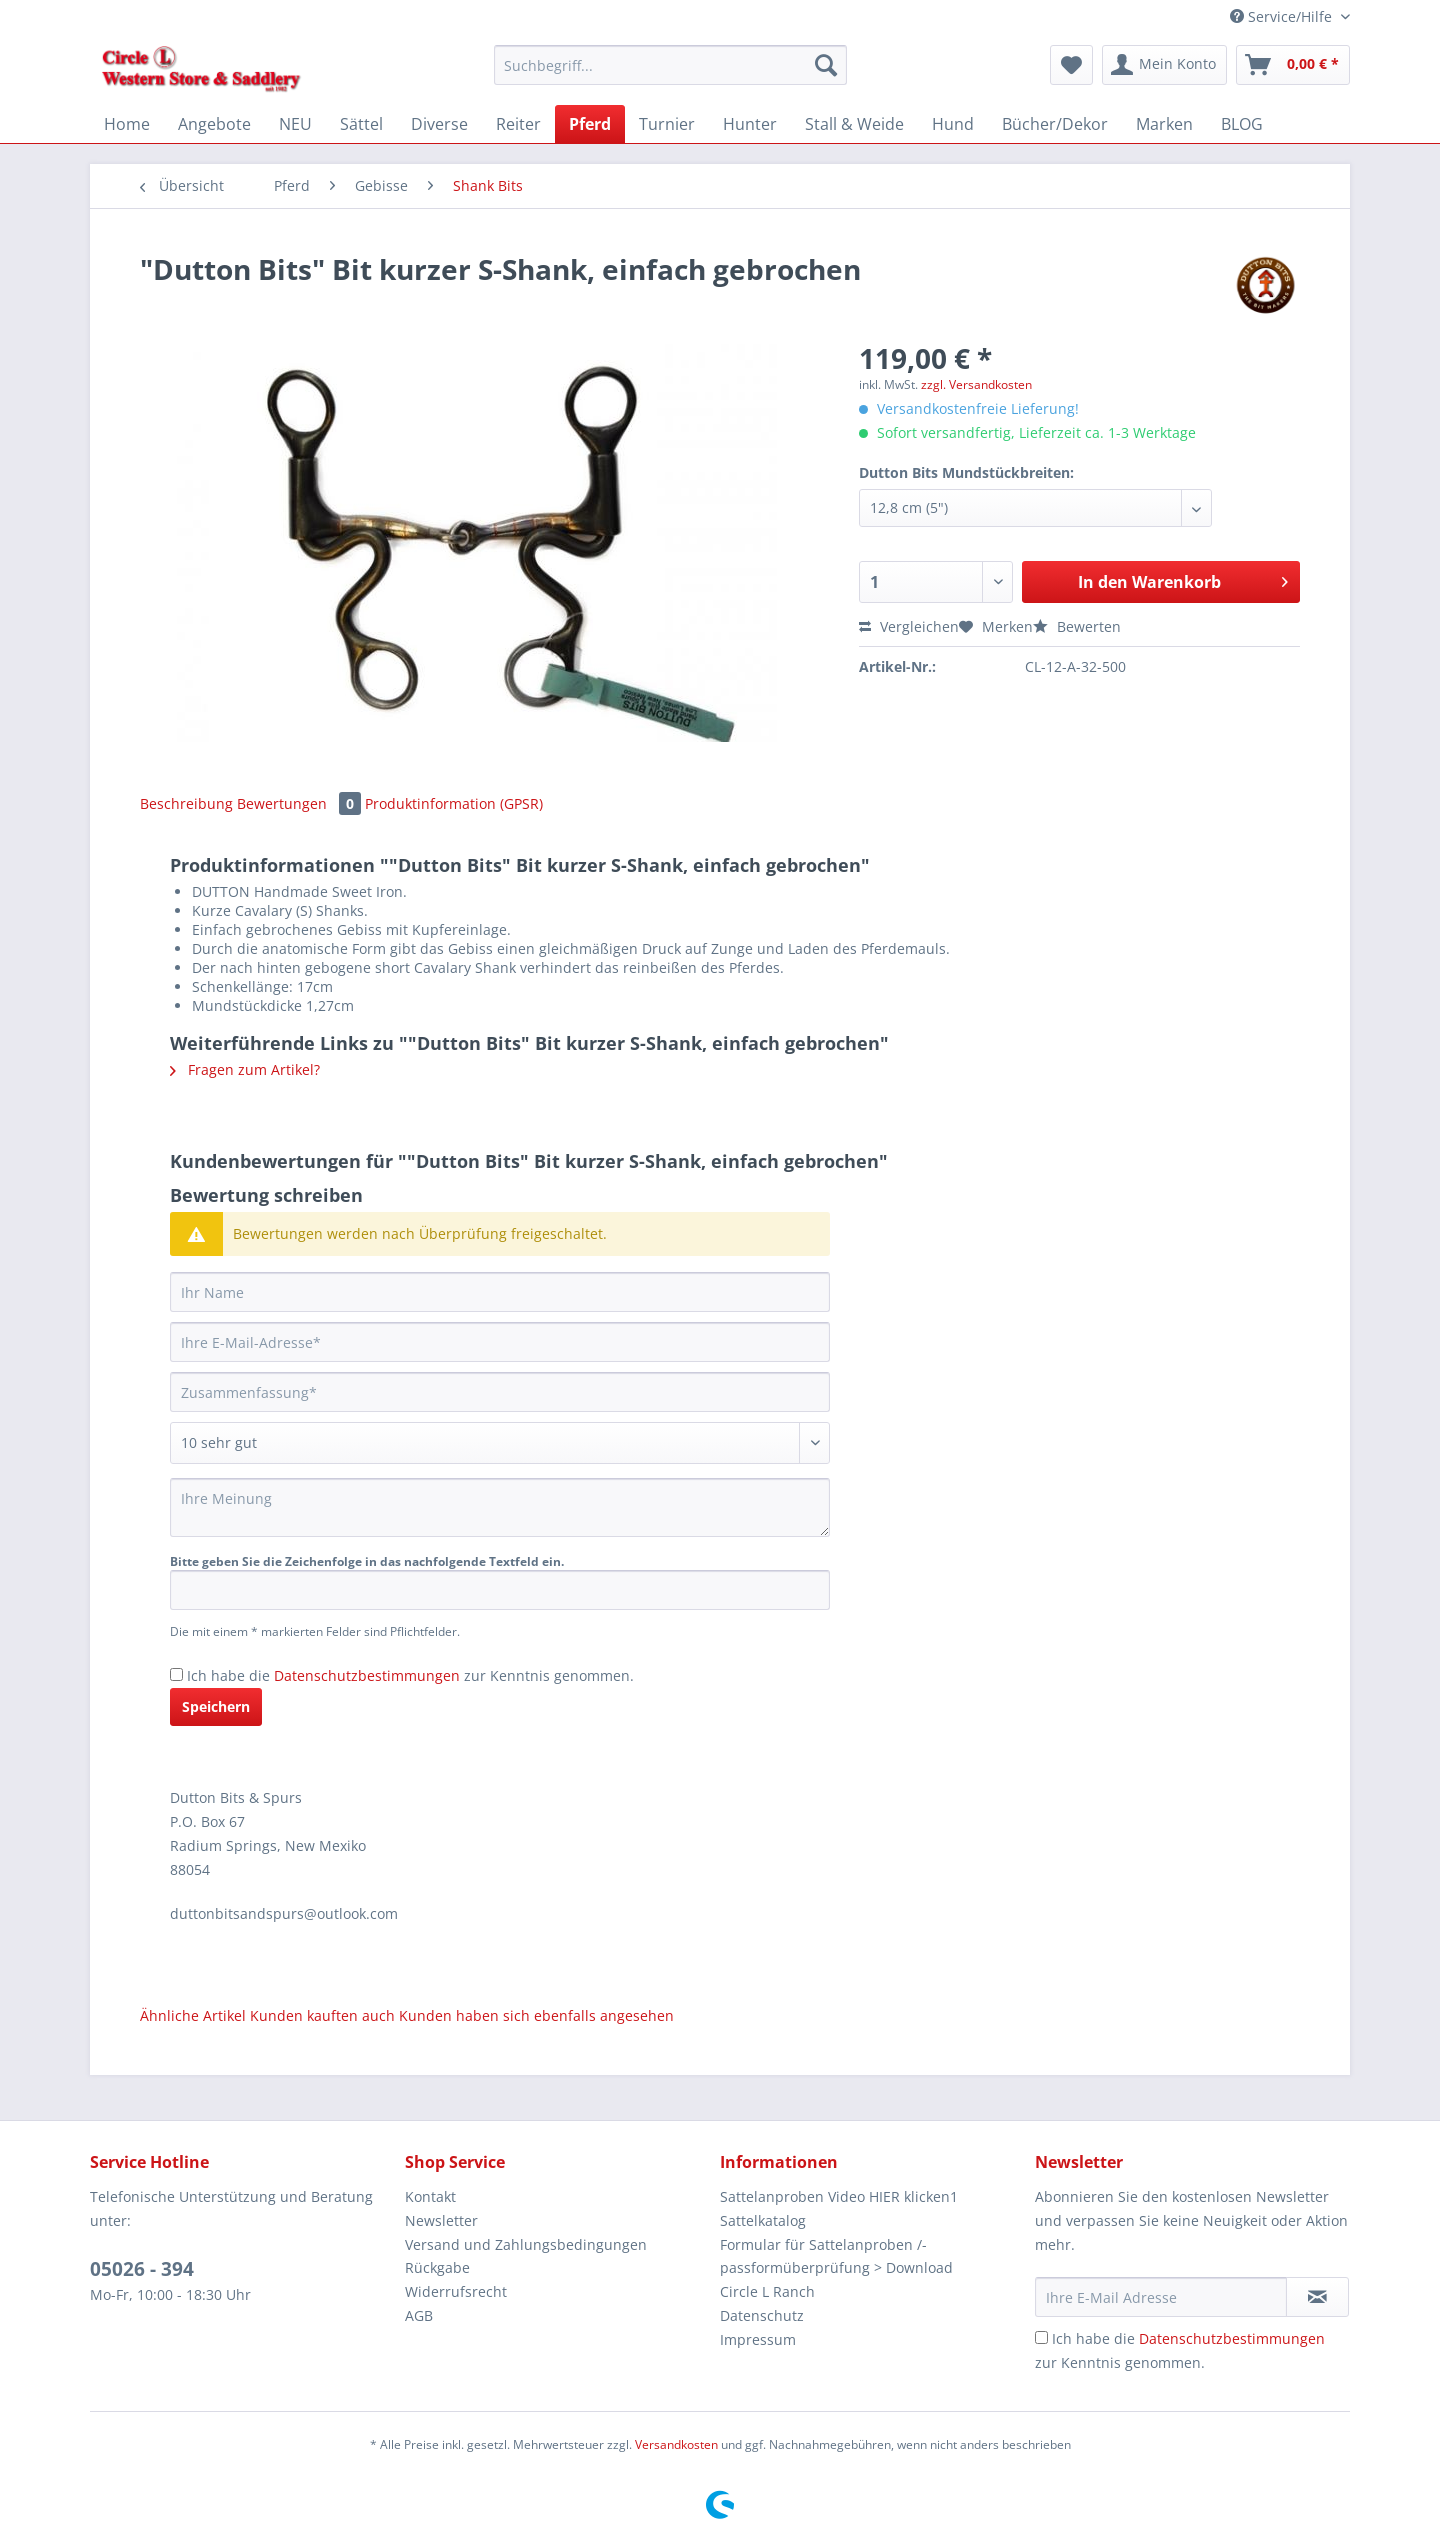 Image resolution: width=1440 pixels, height=2535 pixels. Describe the element at coordinates (839, 2196) in the screenshot. I see `Sattelanproben Video HIER klicken1` at that location.